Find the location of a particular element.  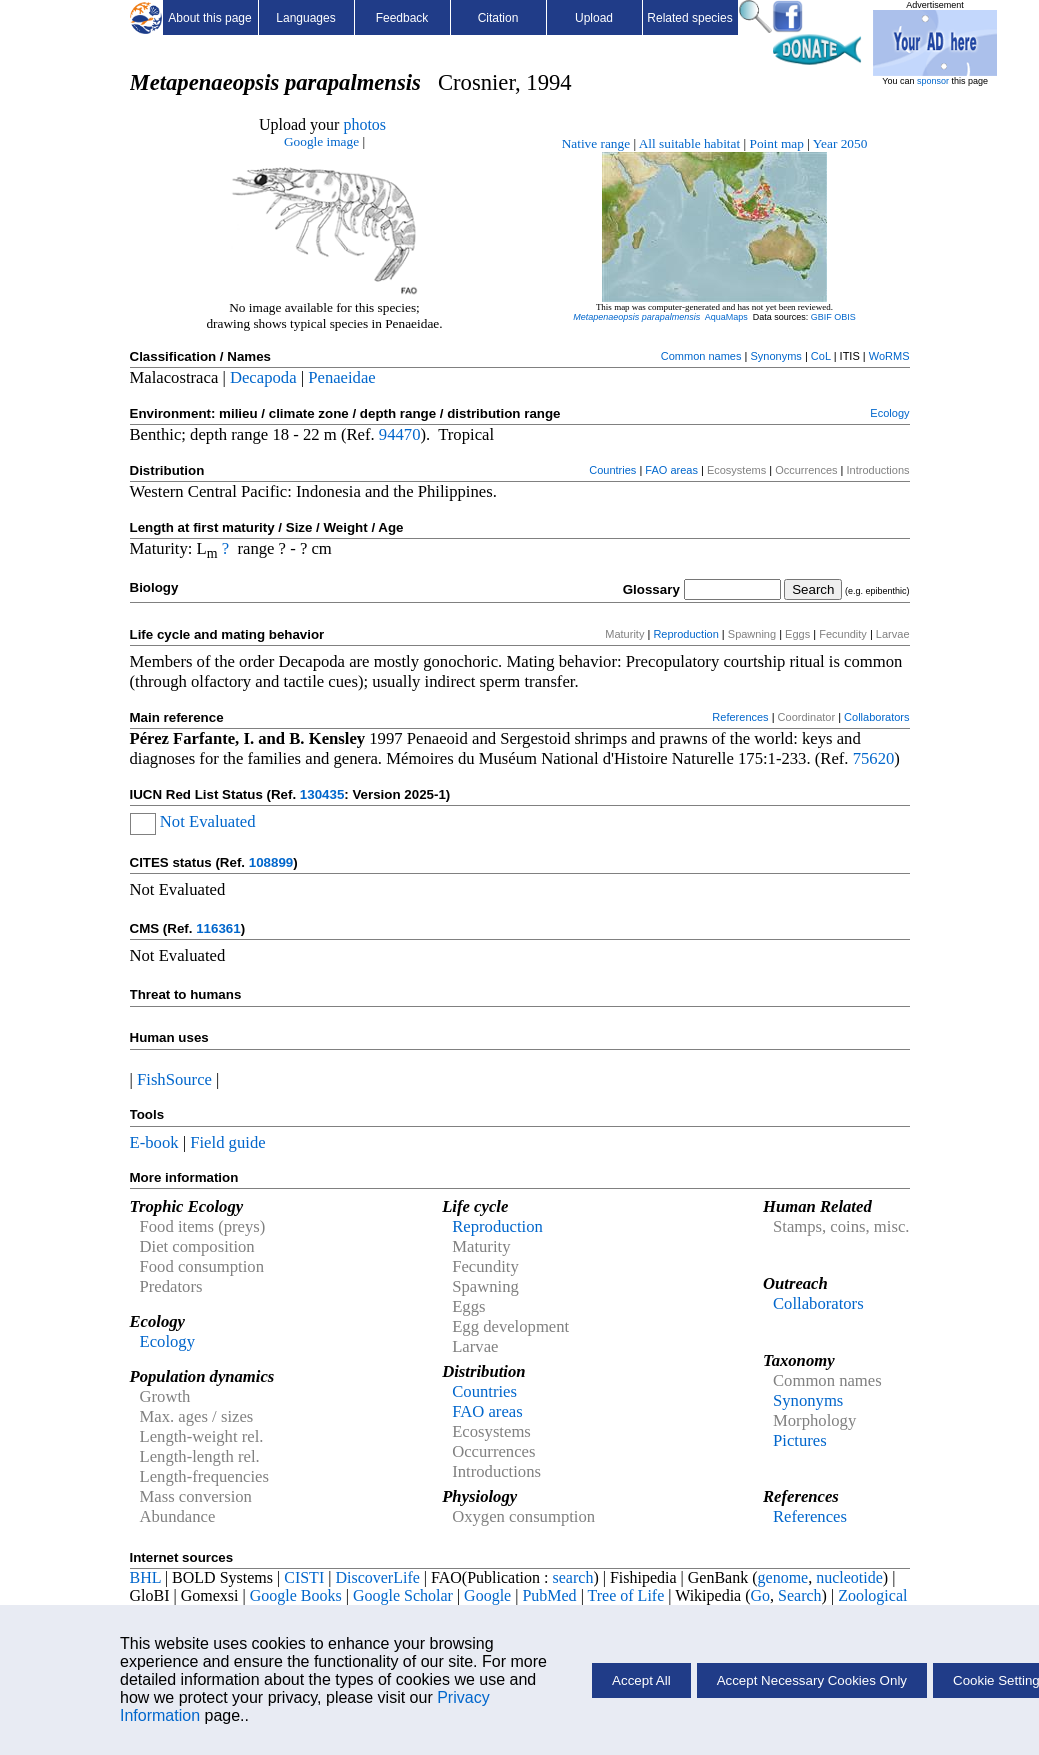

DiscoverLife is located at coordinates (377, 1577).